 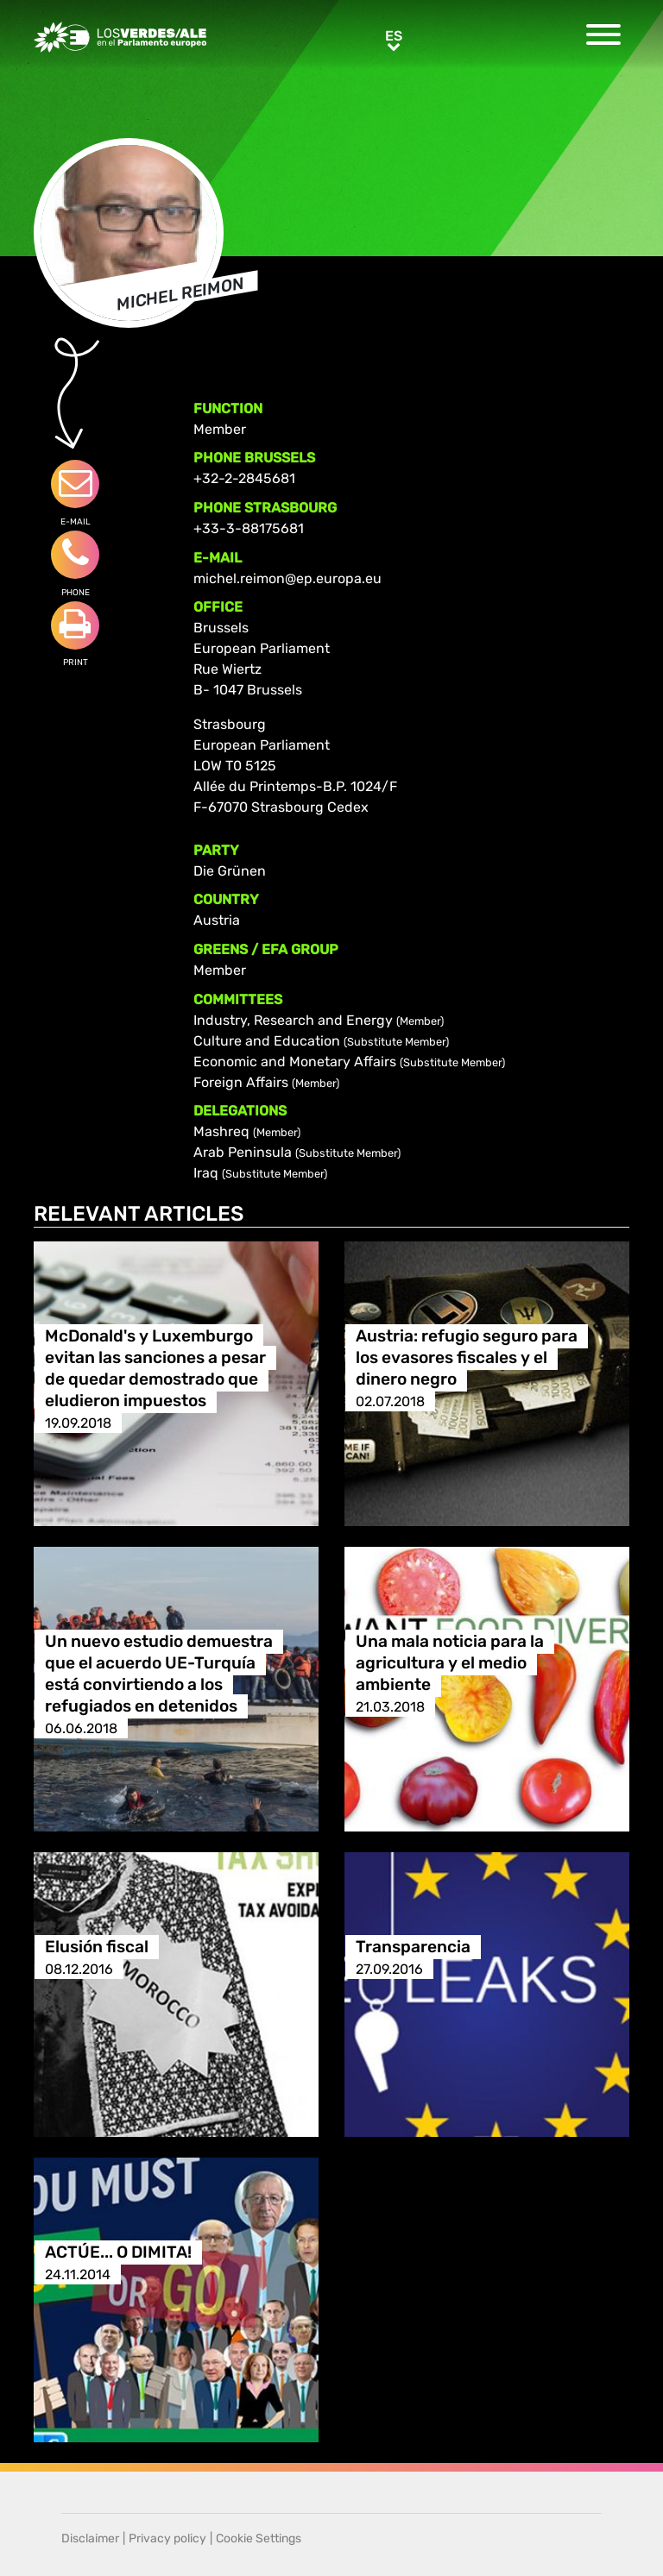 What do you see at coordinates (450, 1663) in the screenshot?
I see `Una mala noticia para la agricultura y el medio ambiente` at bounding box center [450, 1663].